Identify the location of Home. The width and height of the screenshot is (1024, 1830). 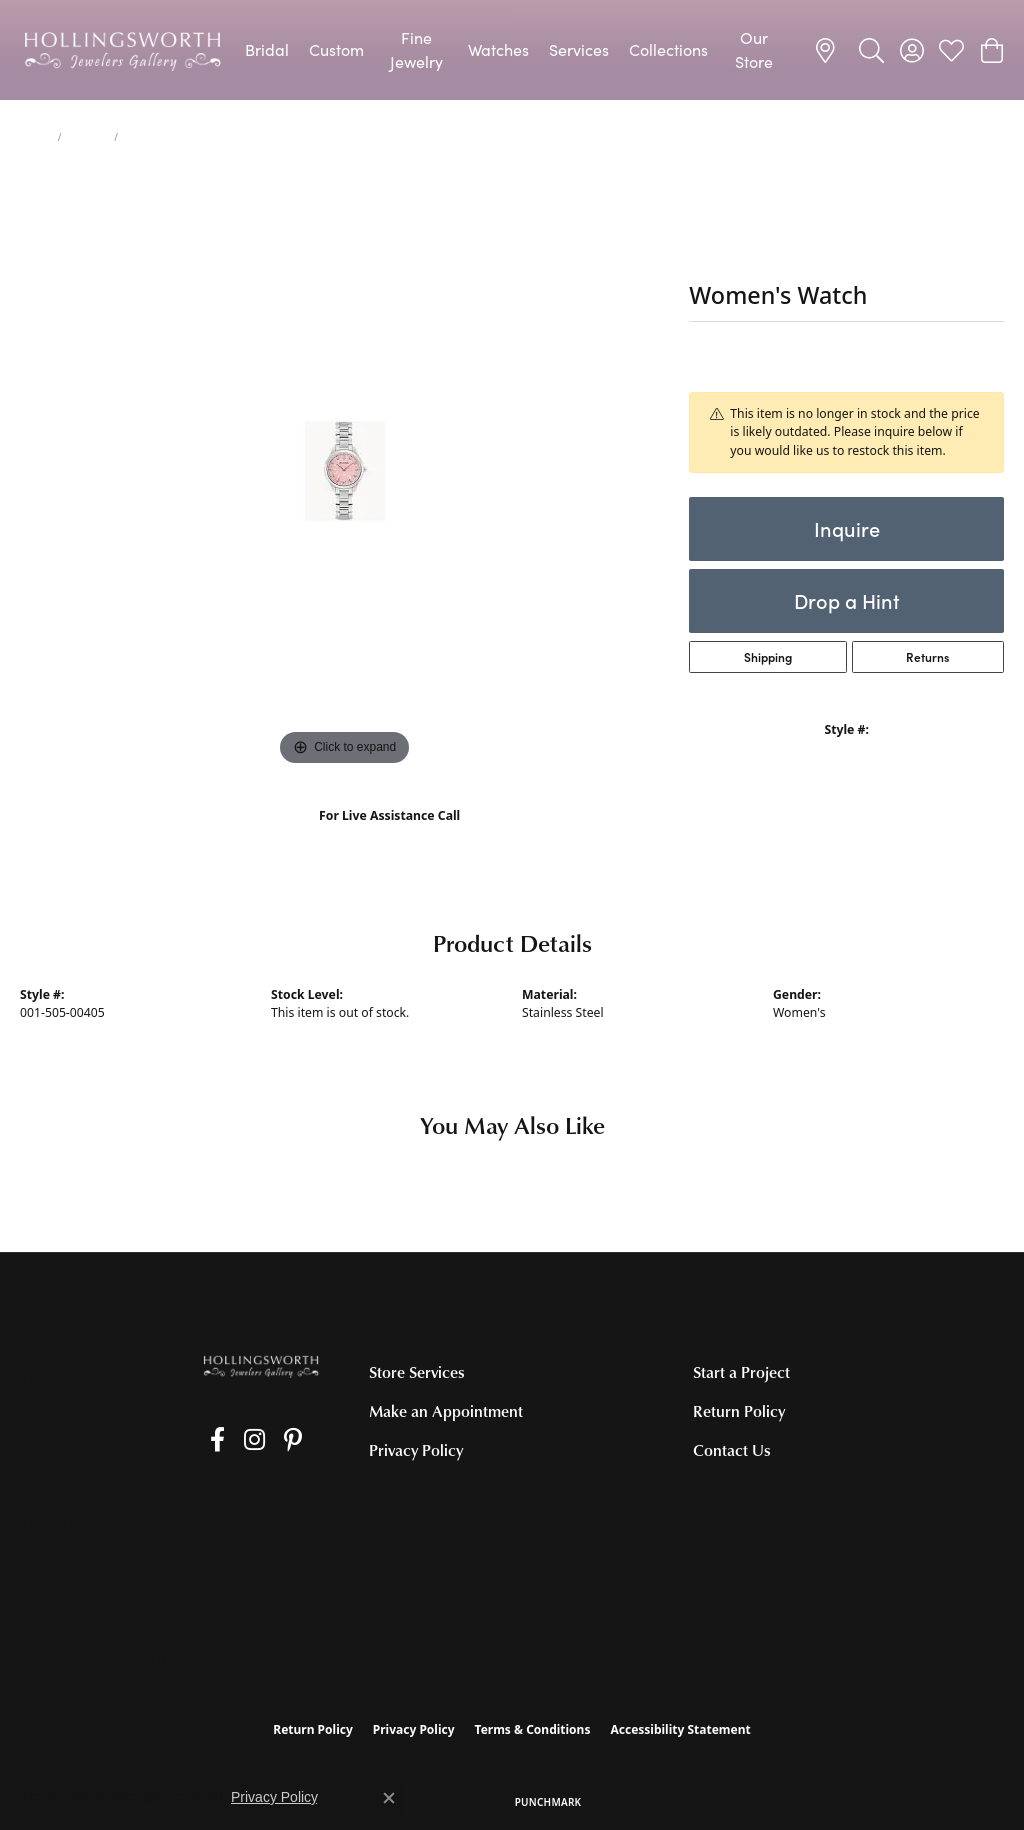
(35, 137).